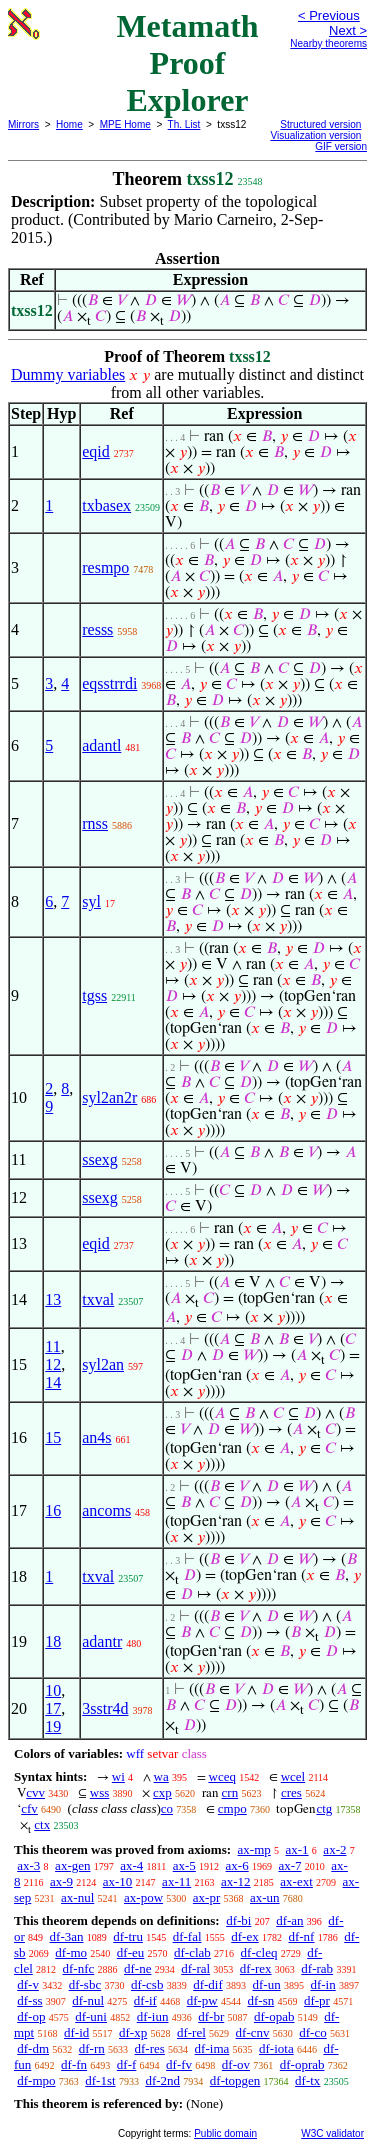 This screenshot has width=375, height=2150. Describe the element at coordinates (317, 1968) in the screenshot. I see `df-rab` at that location.